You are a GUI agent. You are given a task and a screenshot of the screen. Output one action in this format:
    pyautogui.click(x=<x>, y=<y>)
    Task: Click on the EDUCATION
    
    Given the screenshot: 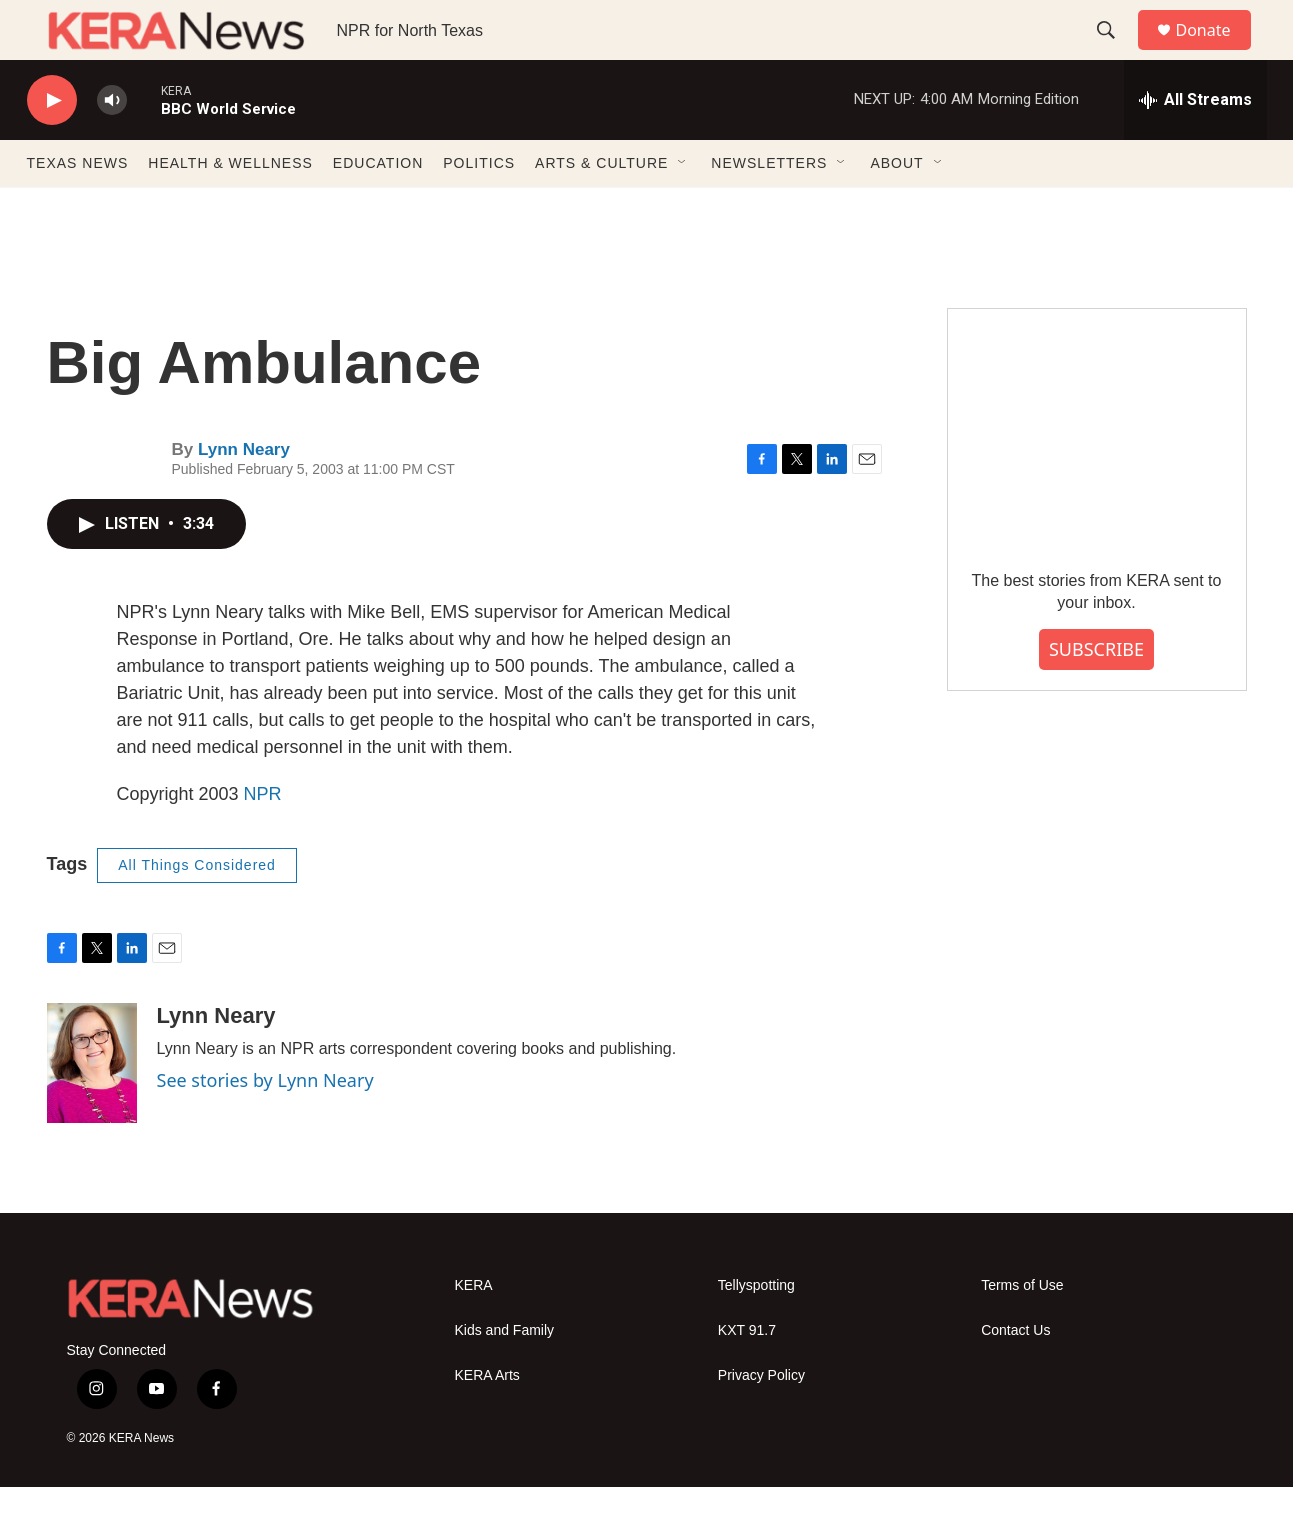 What is the action you would take?
    pyautogui.click(x=378, y=208)
    